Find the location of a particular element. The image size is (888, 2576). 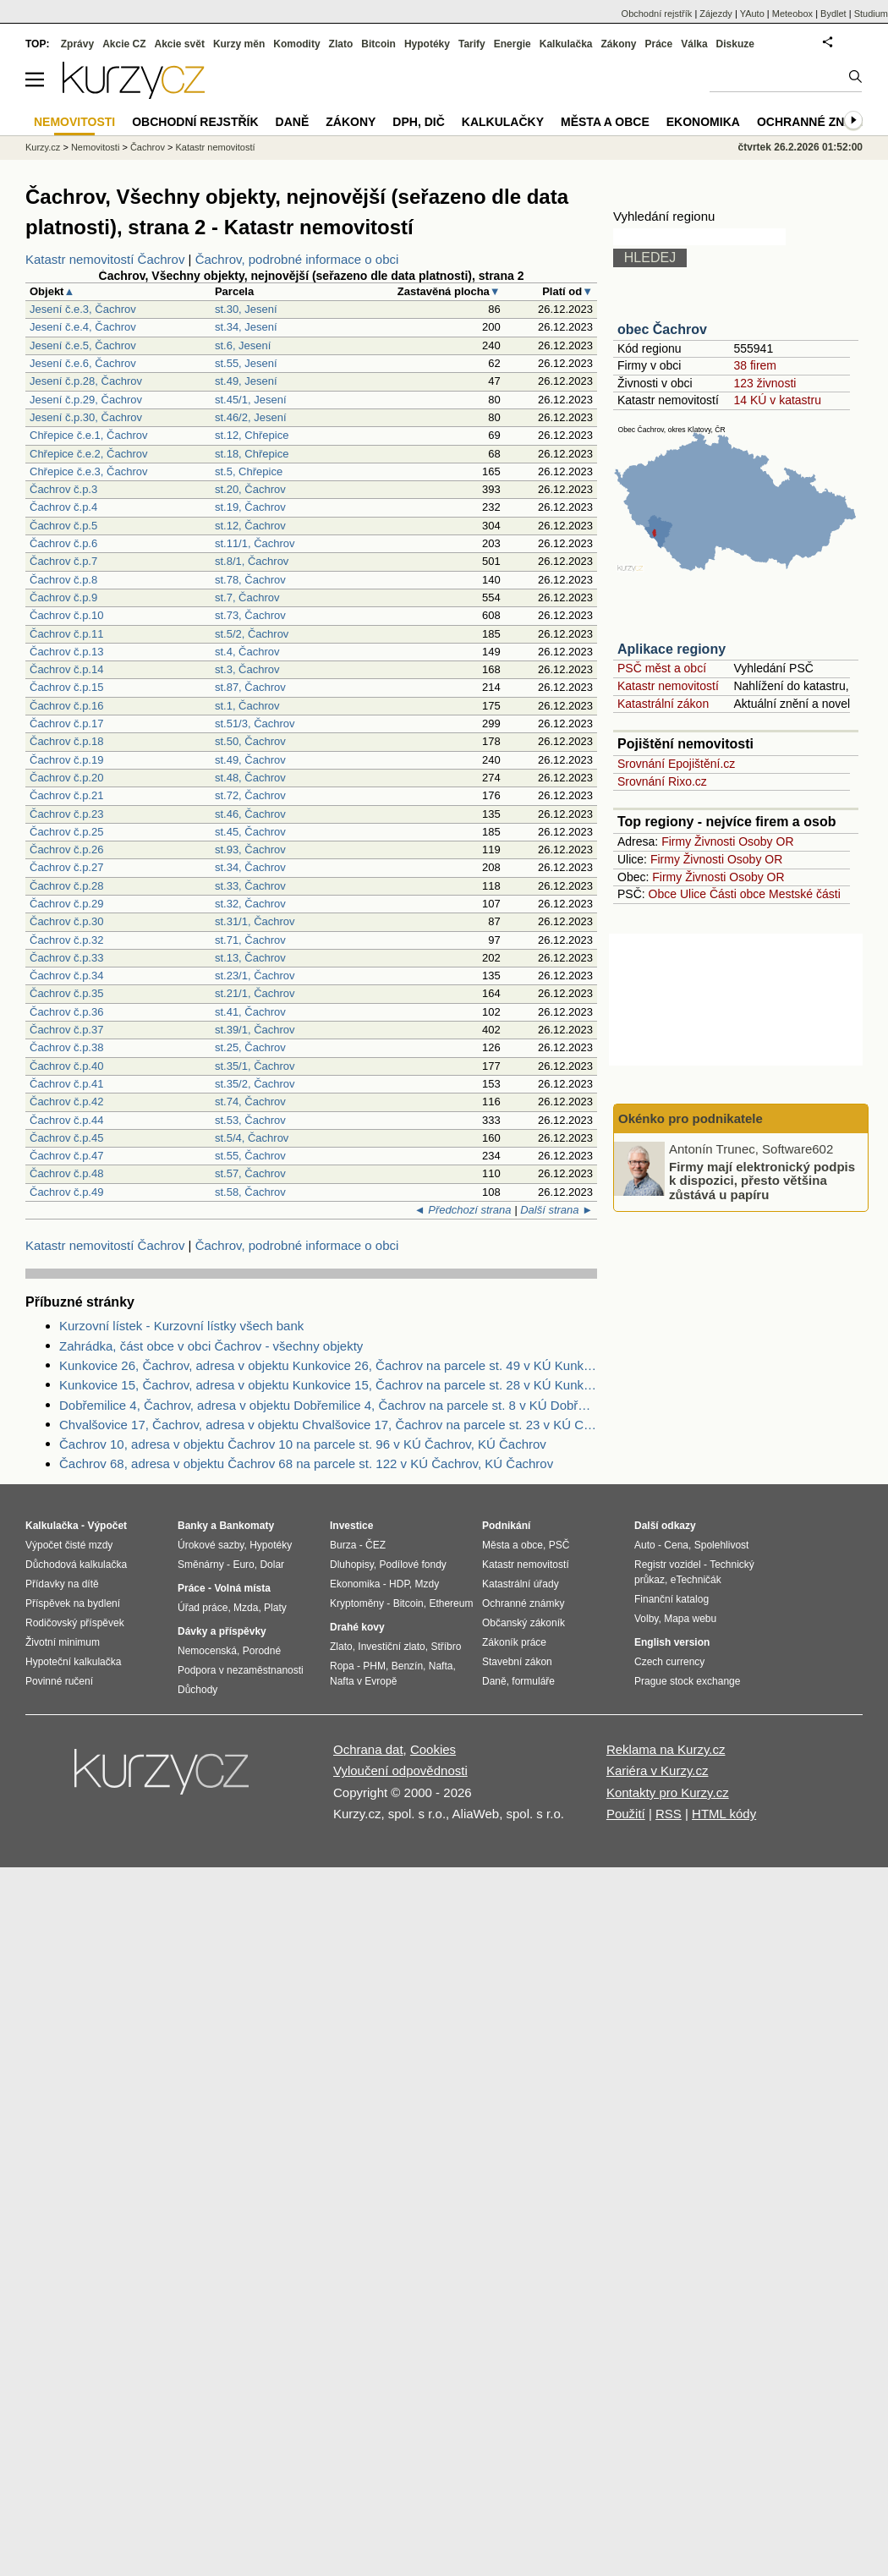

Válka is located at coordinates (694, 44).